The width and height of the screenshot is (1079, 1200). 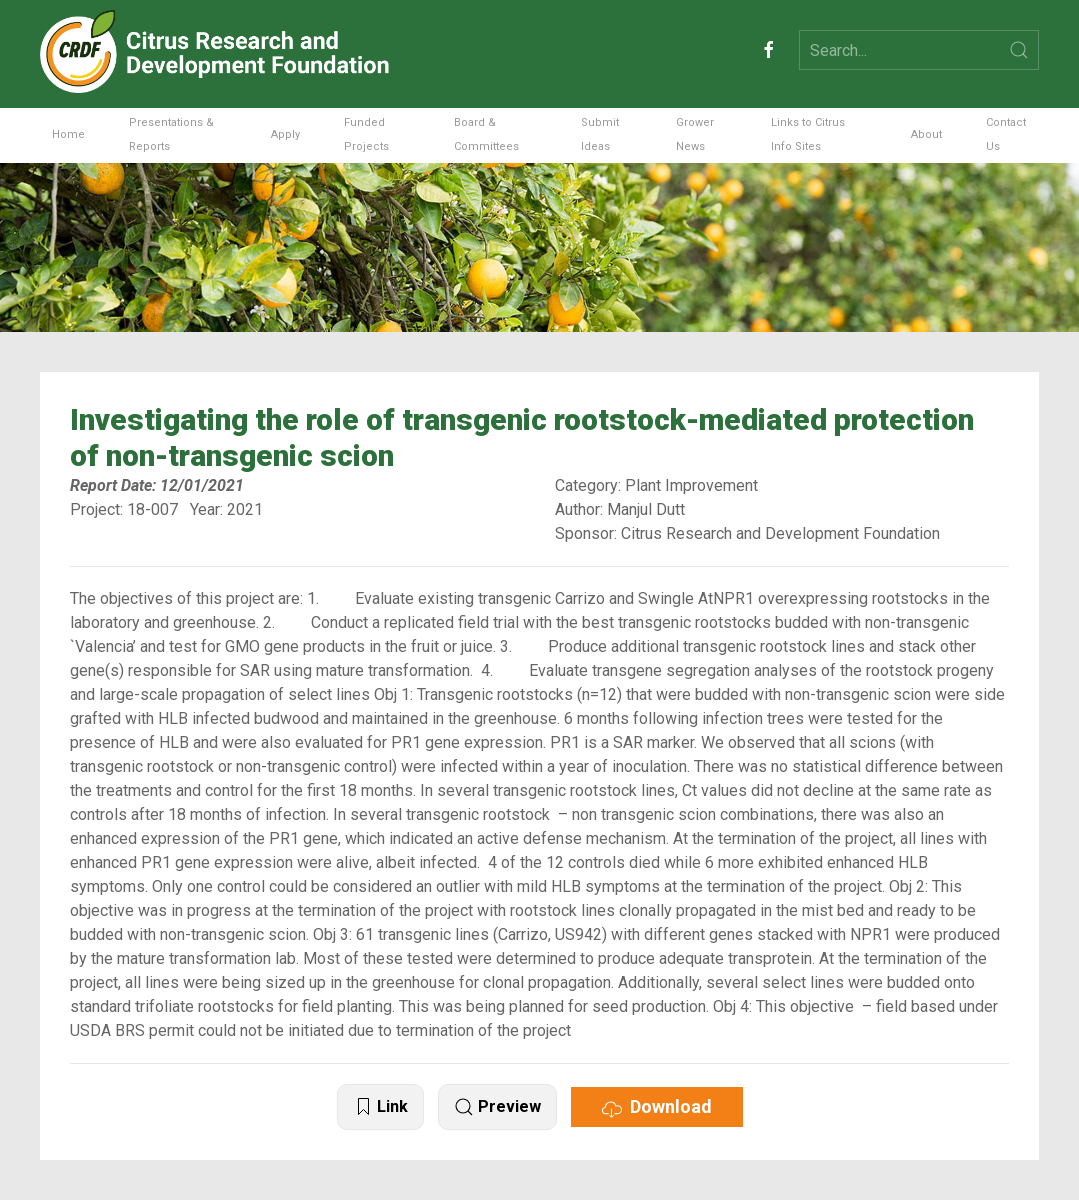 What do you see at coordinates (380, 1107) in the screenshot?
I see `Link` at bounding box center [380, 1107].